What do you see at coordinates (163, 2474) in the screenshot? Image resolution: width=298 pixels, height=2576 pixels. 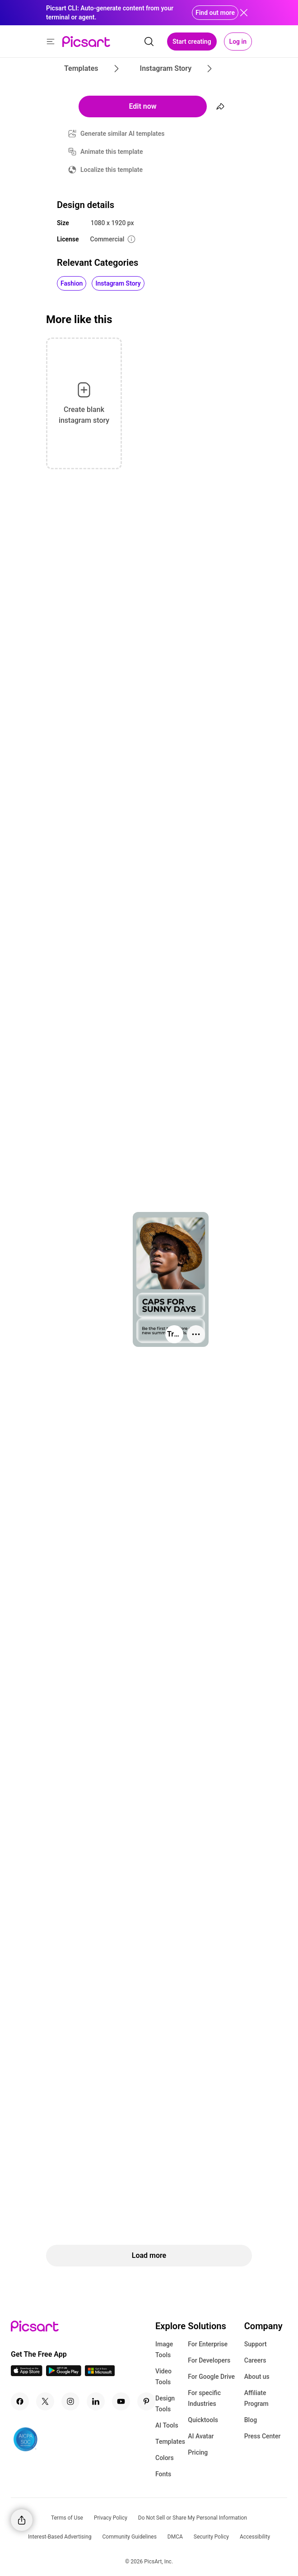 I see `Fonts` at bounding box center [163, 2474].